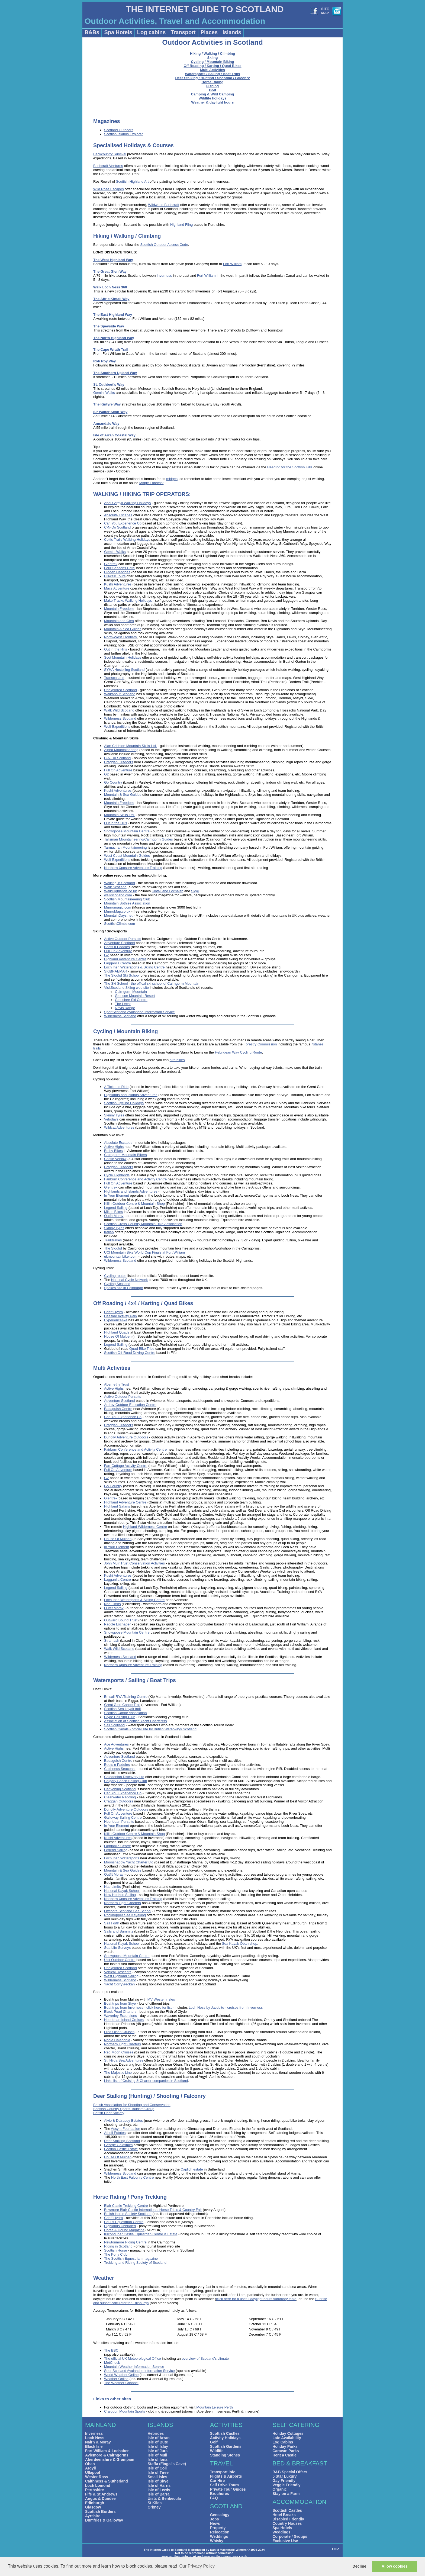 This screenshot has height=2576, width=425. Describe the element at coordinates (117, 527) in the screenshot. I see `C-N-Do Scotland` at that location.